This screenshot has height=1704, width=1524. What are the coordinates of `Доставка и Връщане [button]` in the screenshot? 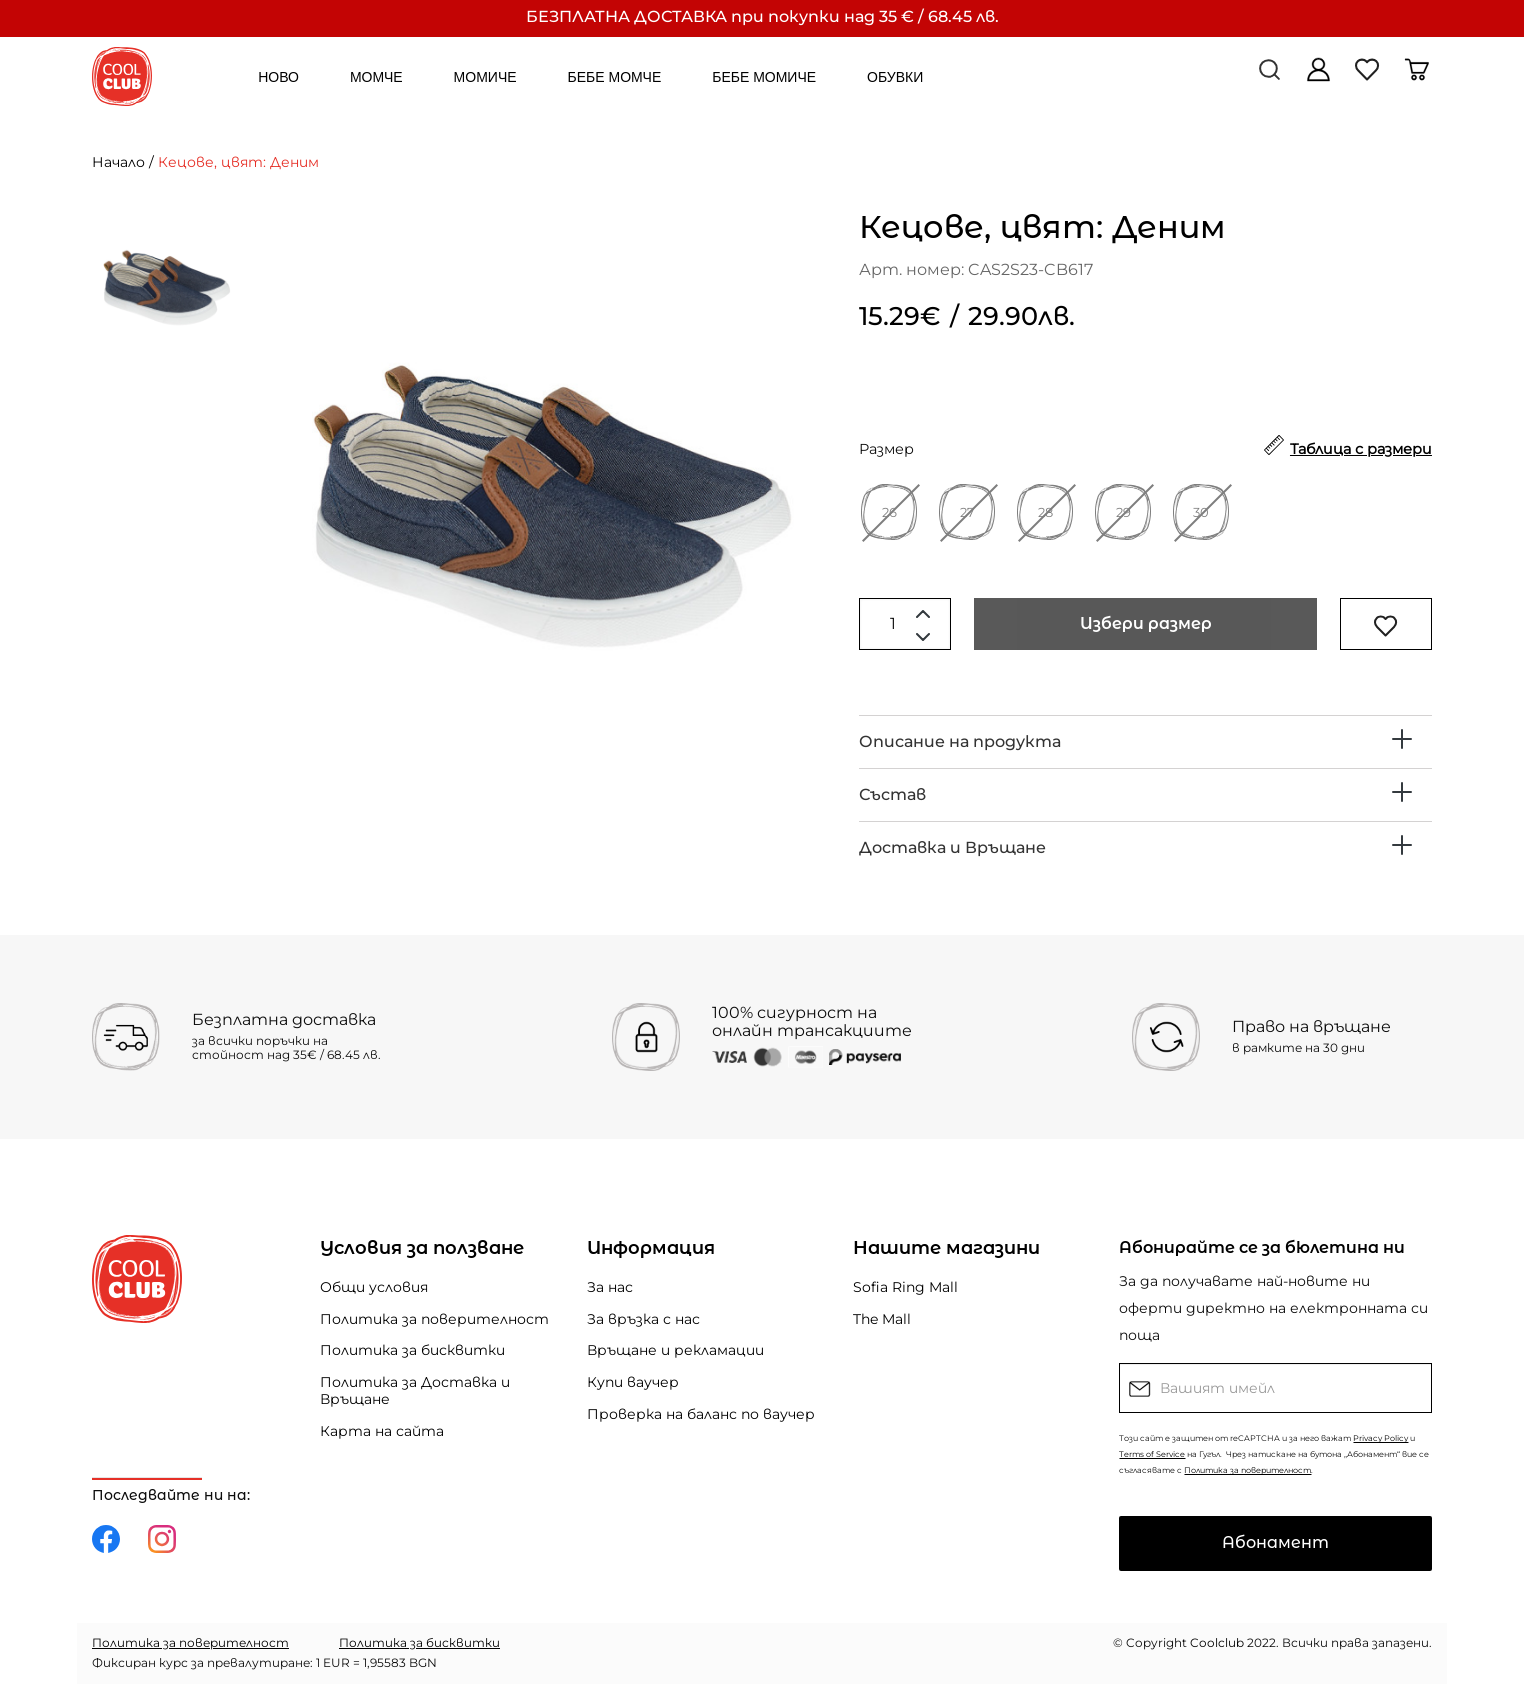 It's located at (952, 847).